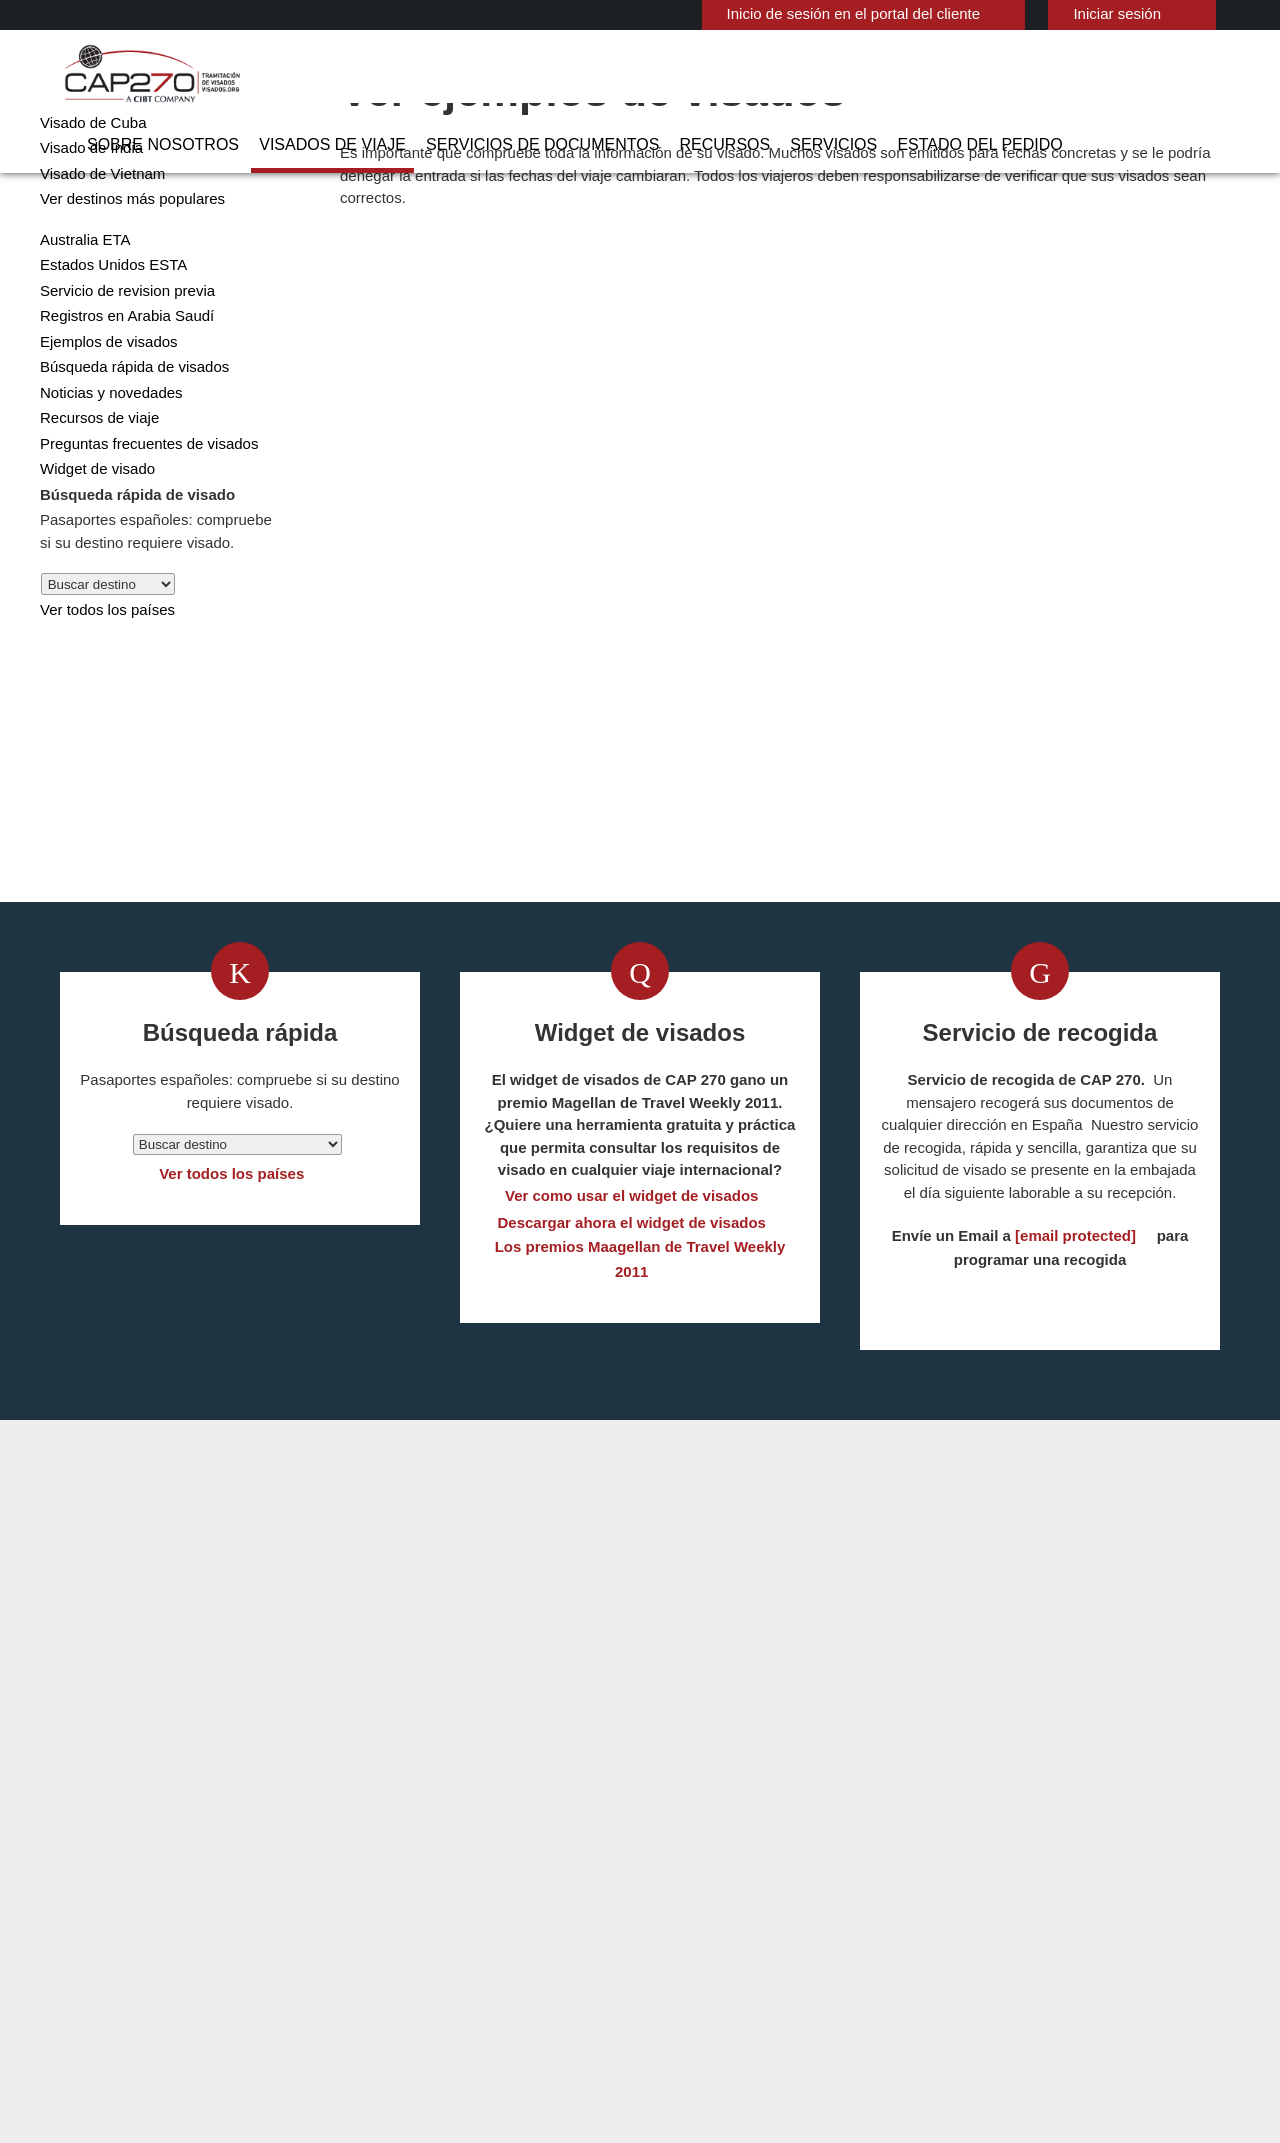  Describe the element at coordinates (410, 1872) in the screenshot. I see `Hong Kong` at that location.